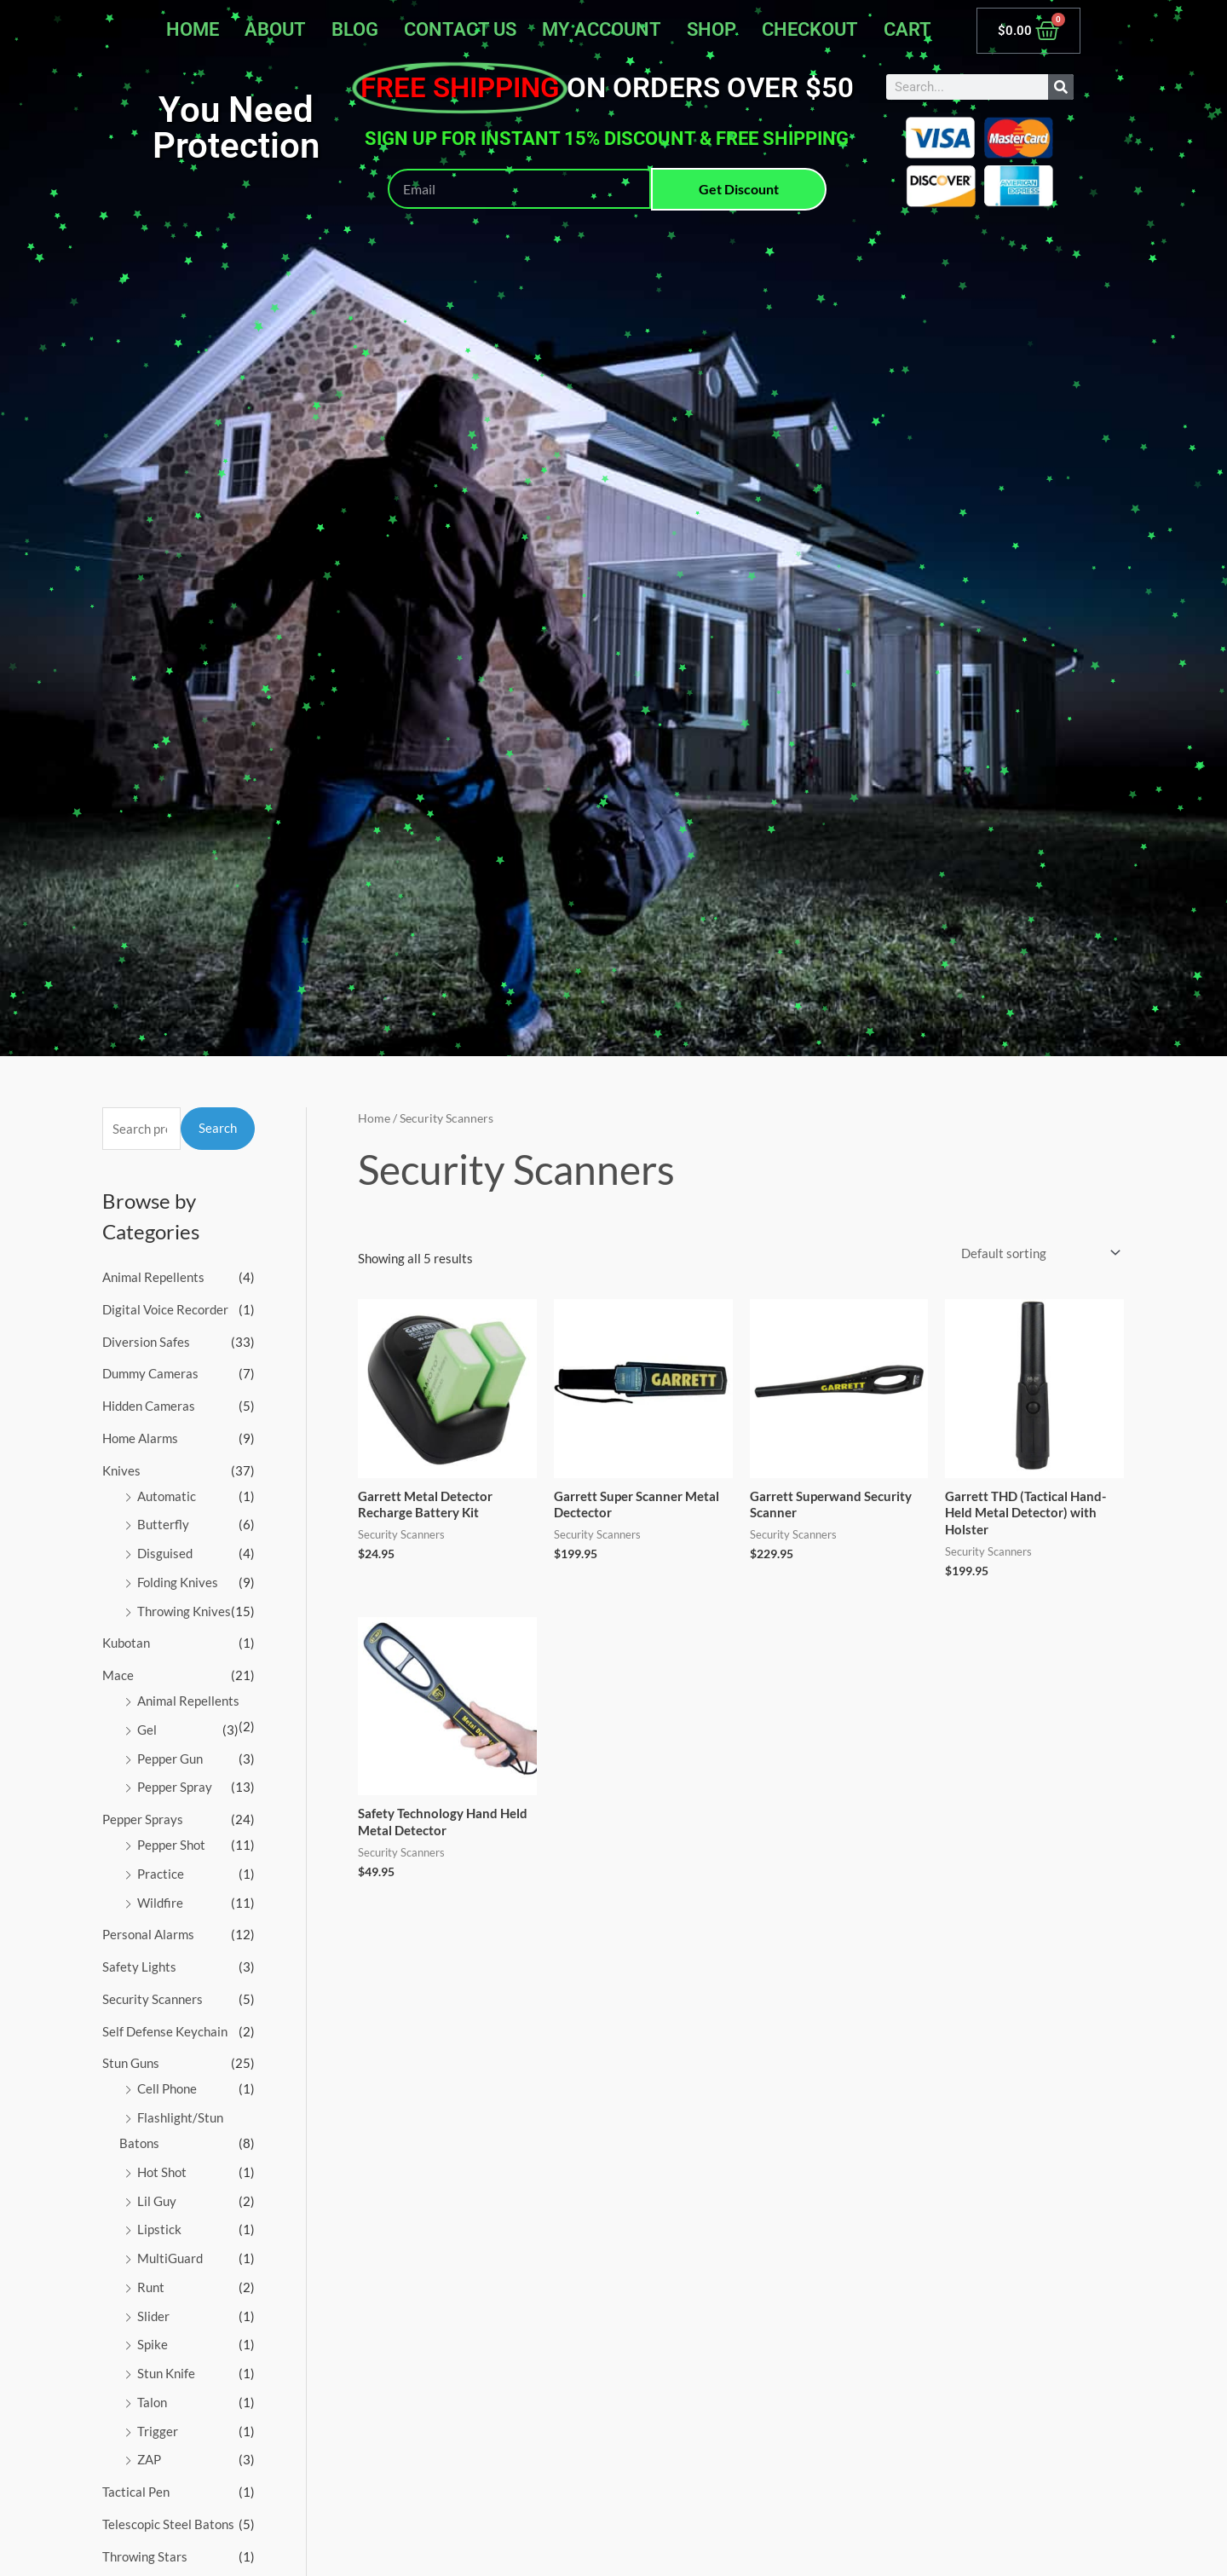 The height and width of the screenshot is (2576, 1227). I want to click on Lipstick, so click(159, 2229).